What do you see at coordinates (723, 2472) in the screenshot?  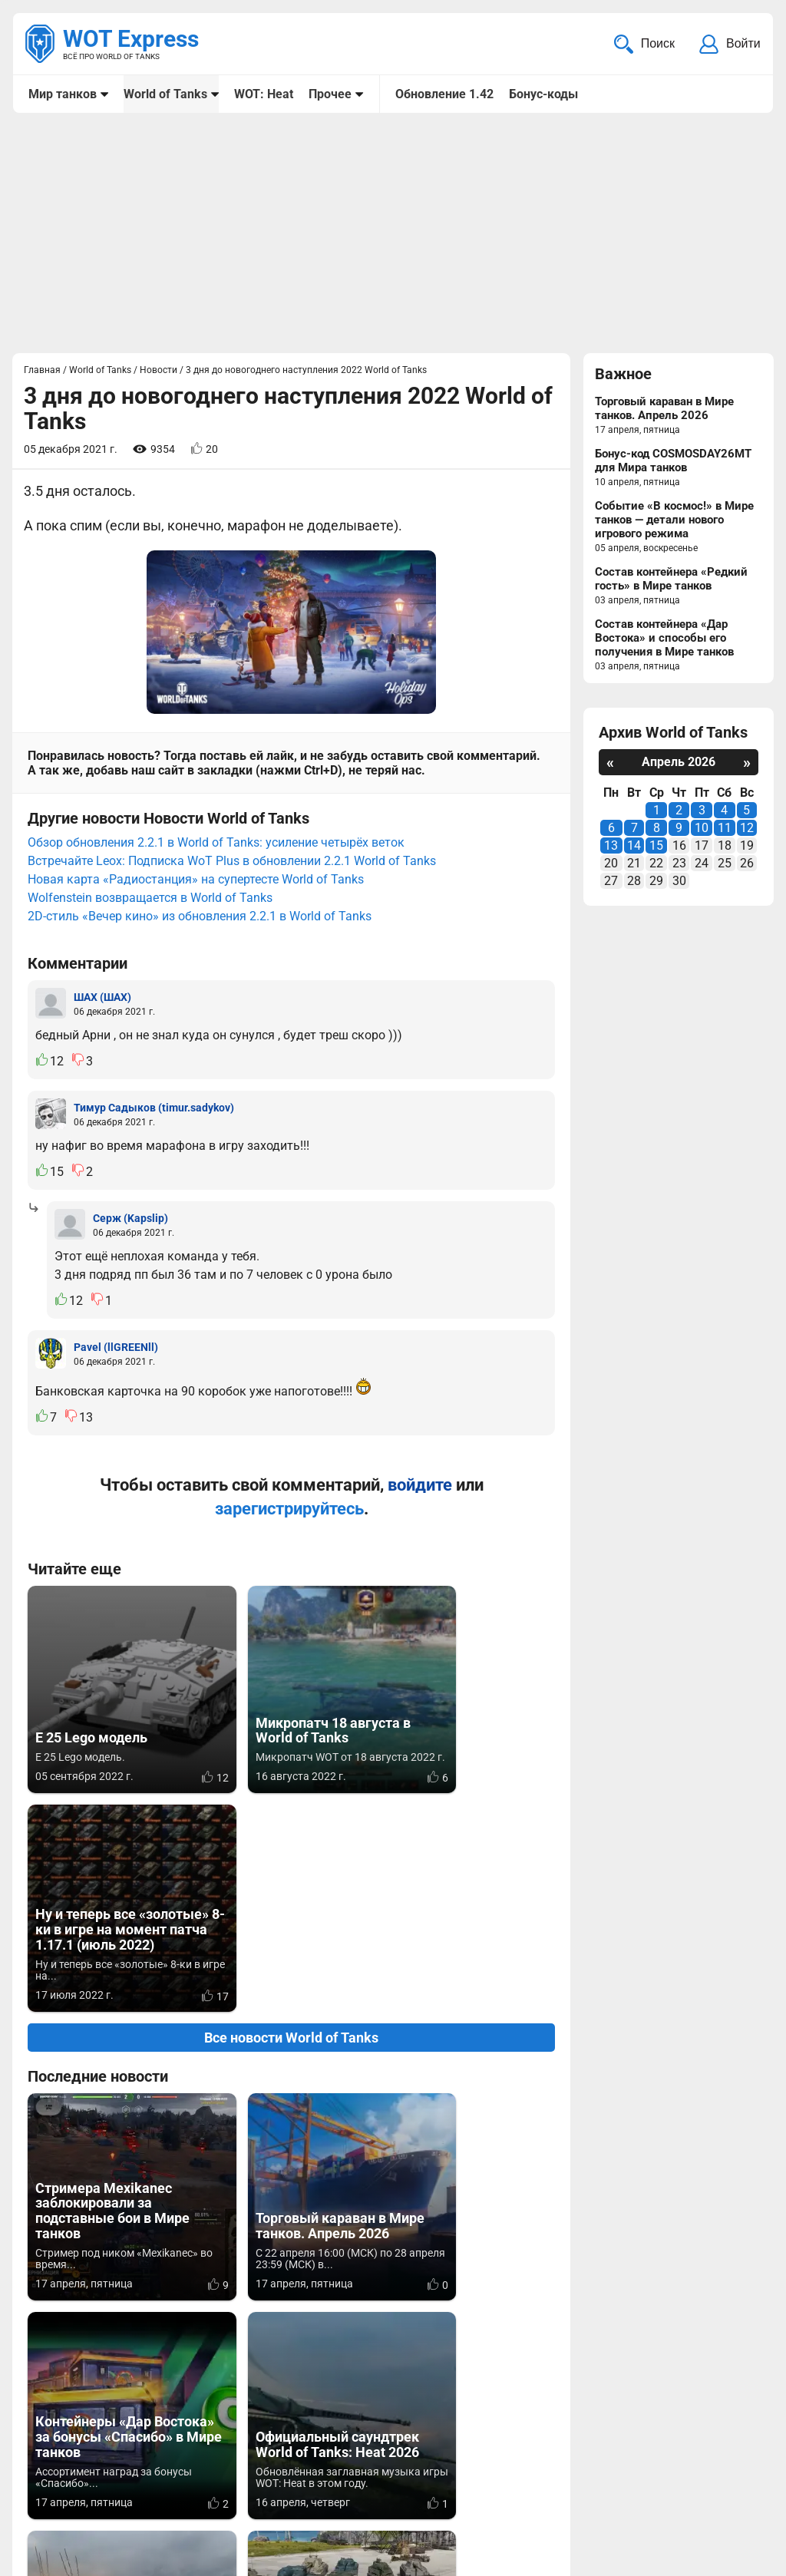 I see `Карта сайта` at bounding box center [723, 2472].